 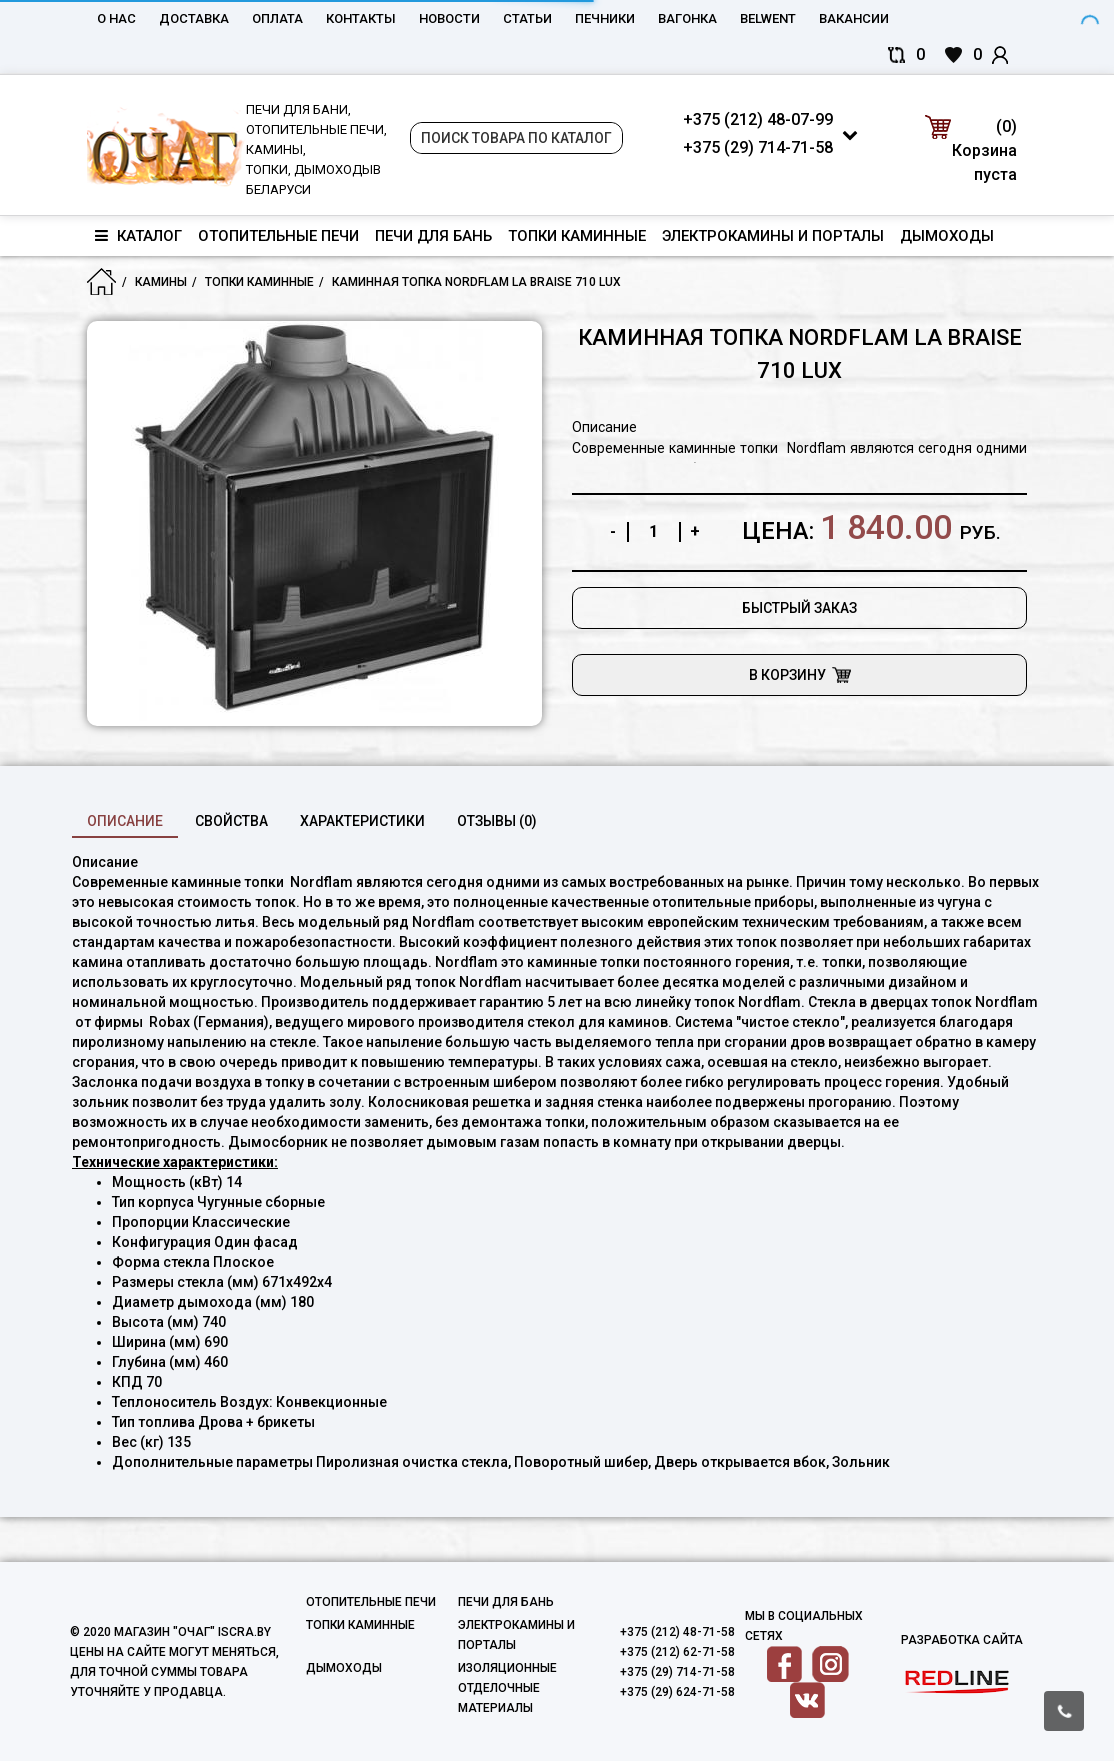 What do you see at coordinates (577, 236) in the screenshot?
I see `Топки каминные` at bounding box center [577, 236].